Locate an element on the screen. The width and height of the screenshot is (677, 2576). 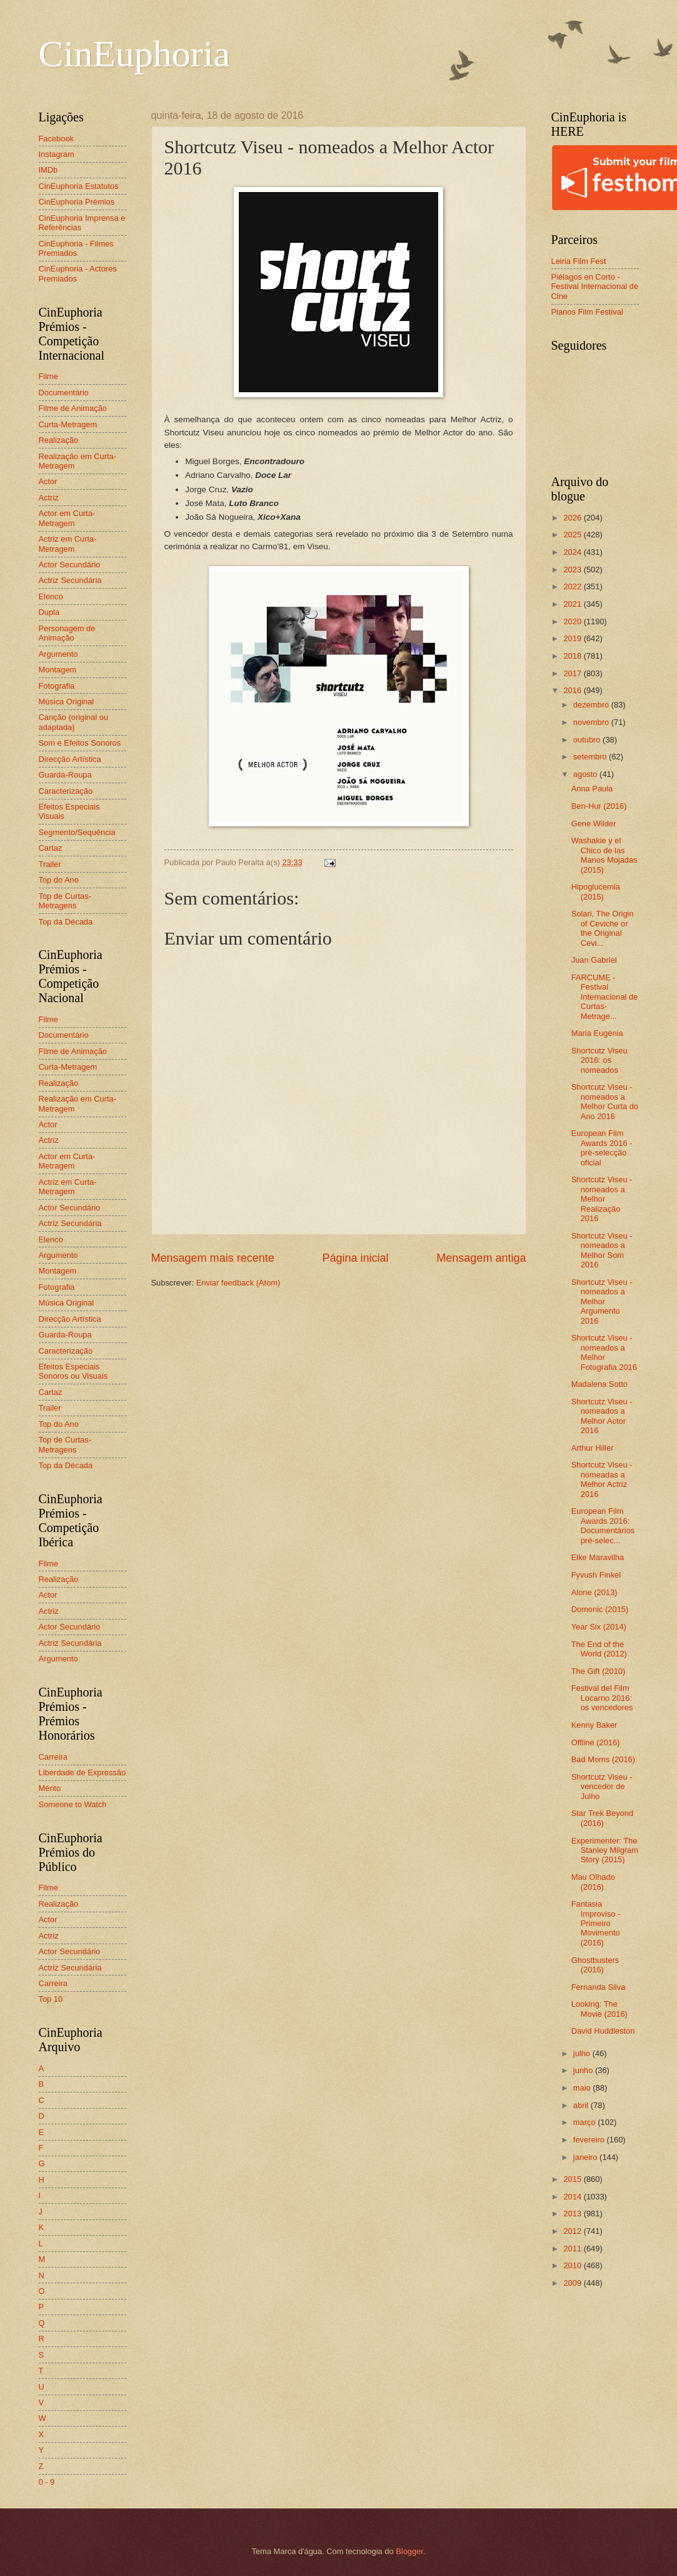
Ben-Hur (2016) is located at coordinates (599, 806).